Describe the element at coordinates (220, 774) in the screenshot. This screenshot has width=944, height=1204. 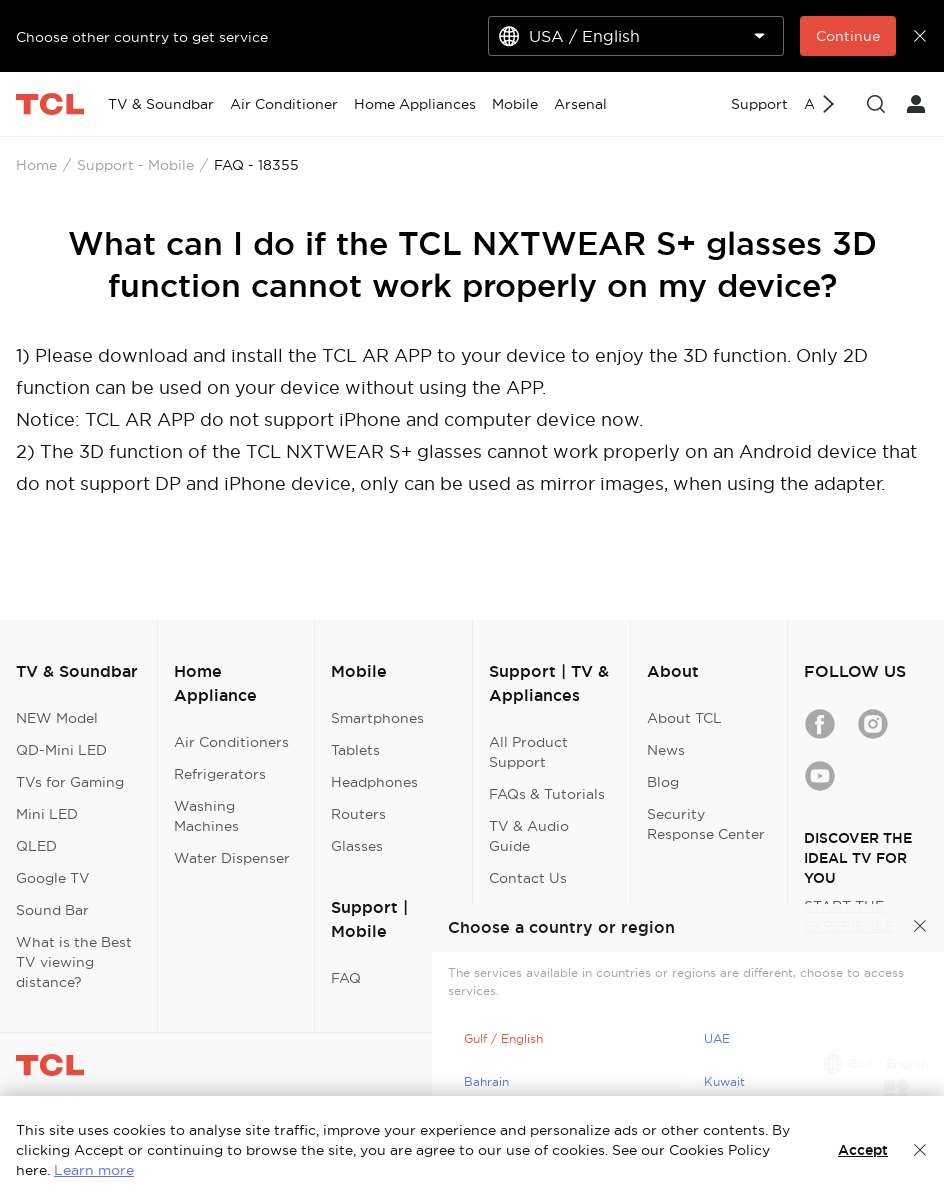
I see `Refrigerators` at that location.